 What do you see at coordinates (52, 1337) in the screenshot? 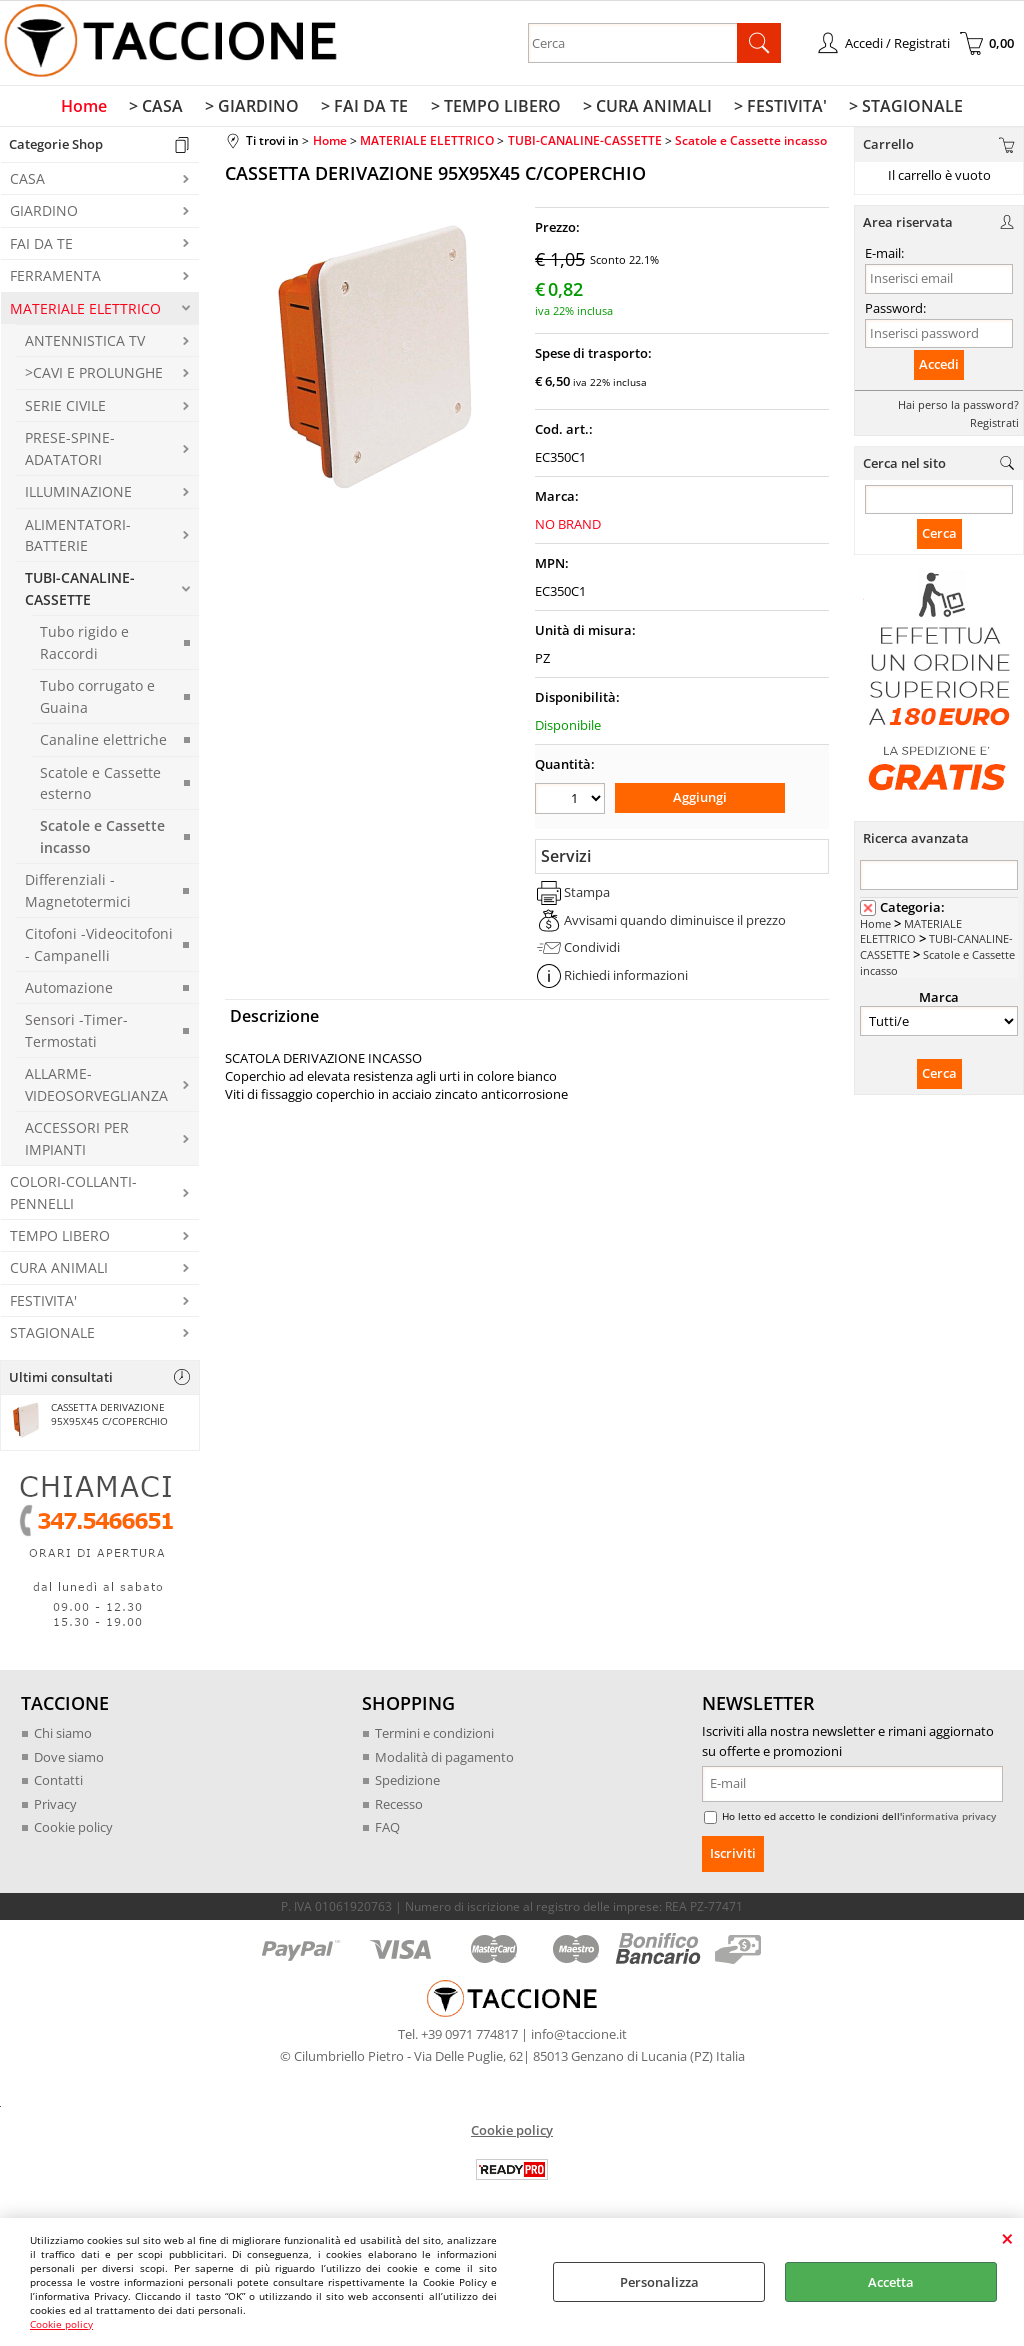
I see `STAGIONALE` at bounding box center [52, 1337].